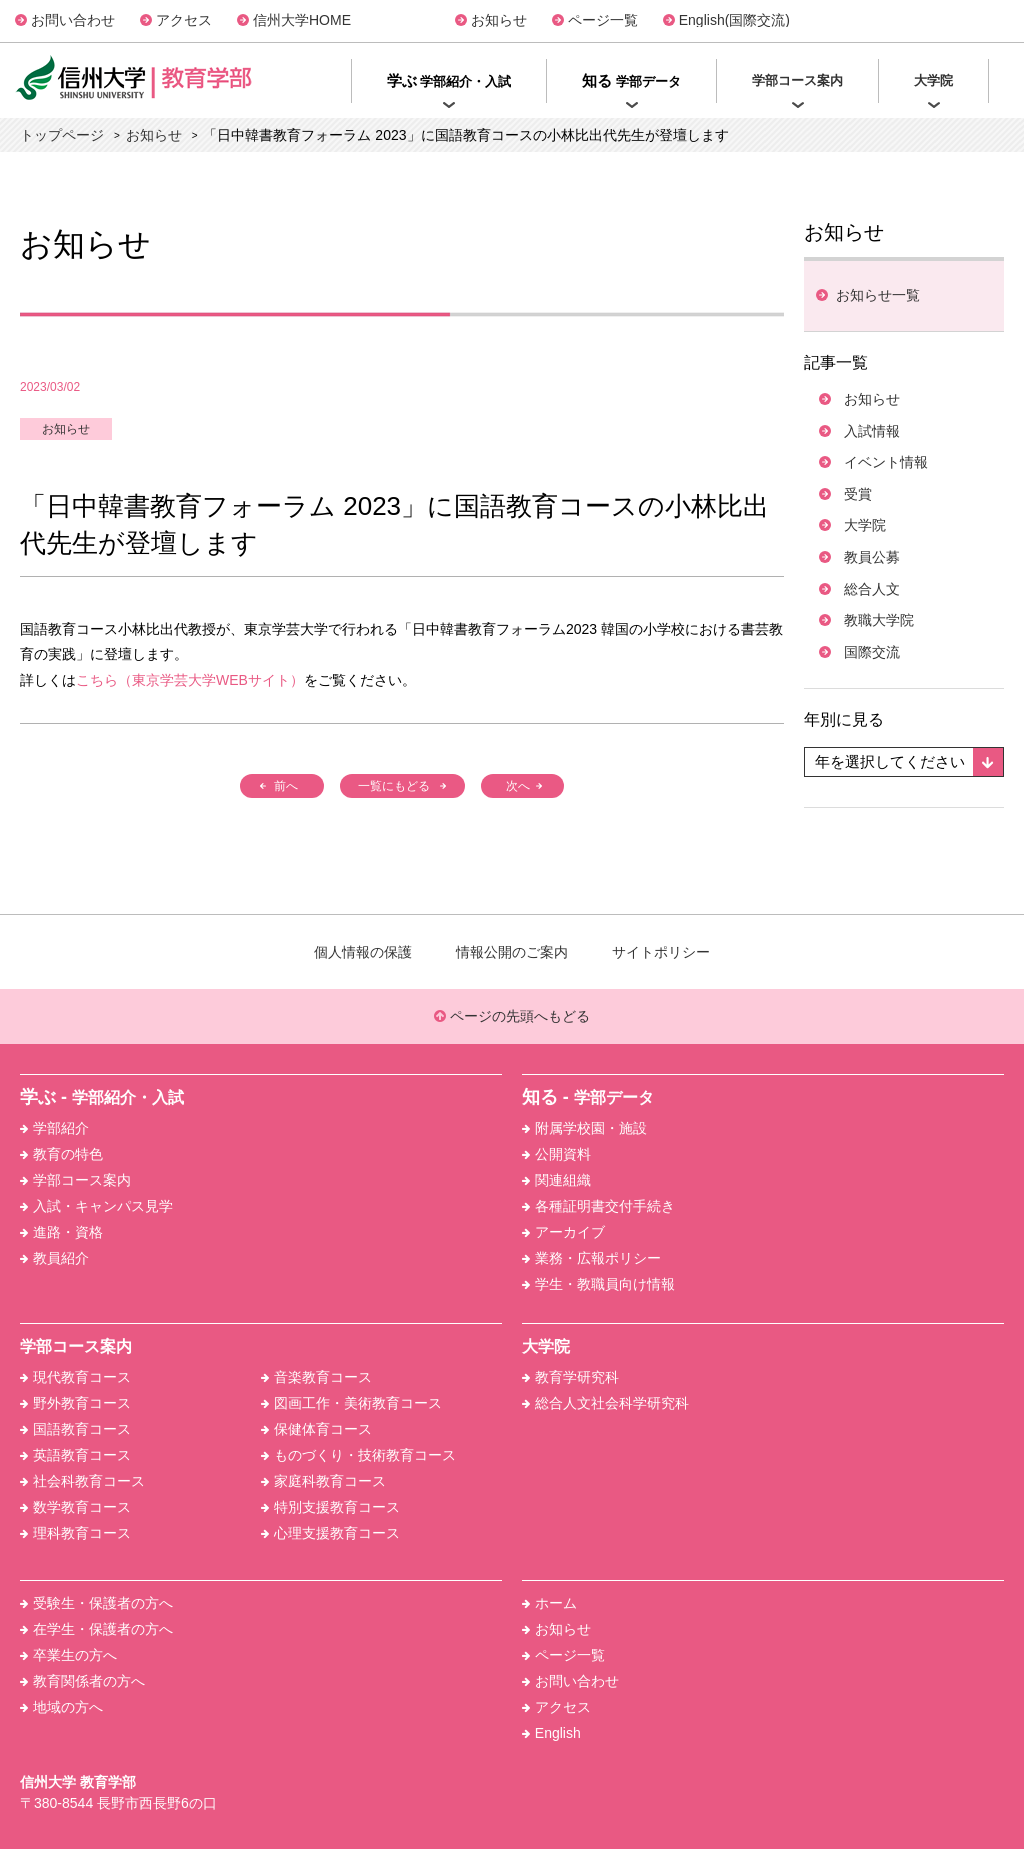  Describe the element at coordinates (872, 431) in the screenshot. I see `入試情報` at that location.